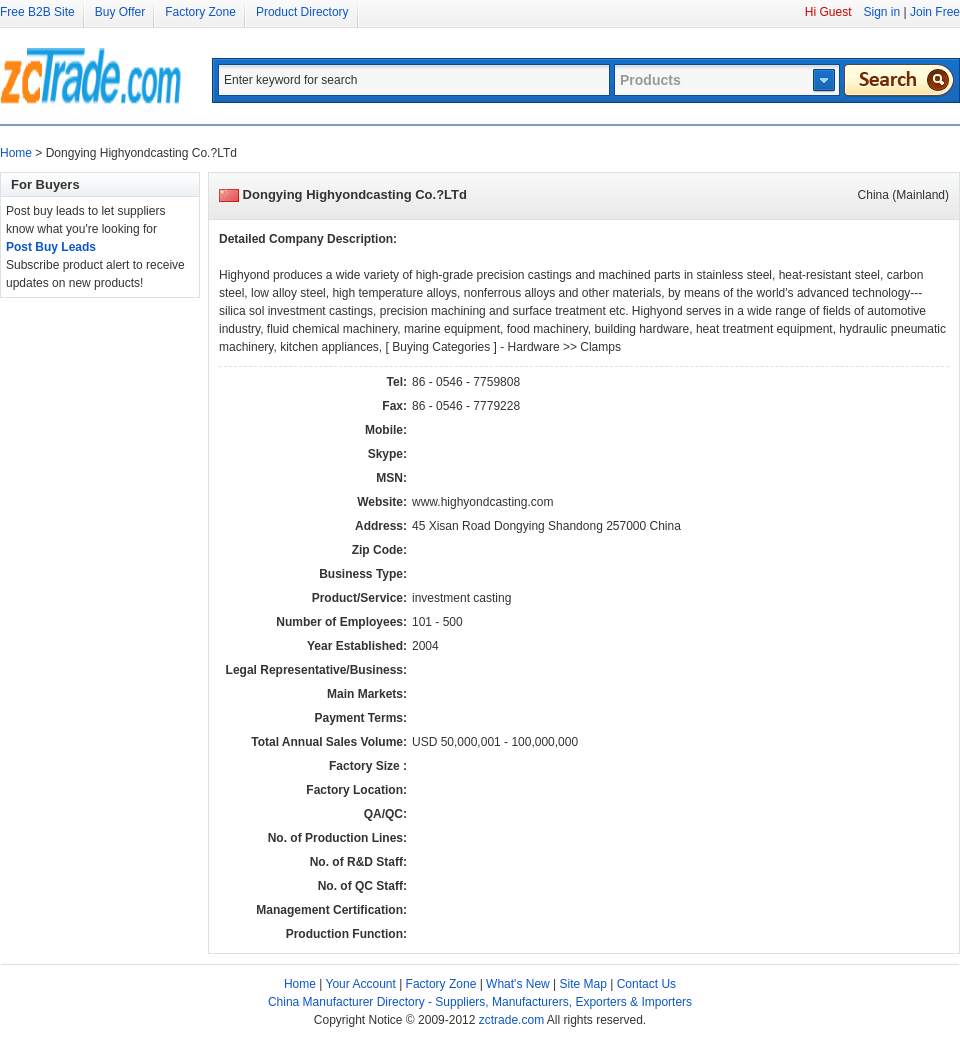 This screenshot has height=1039, width=960. Describe the element at coordinates (37, 12) in the screenshot. I see `Free B2B Site` at that location.